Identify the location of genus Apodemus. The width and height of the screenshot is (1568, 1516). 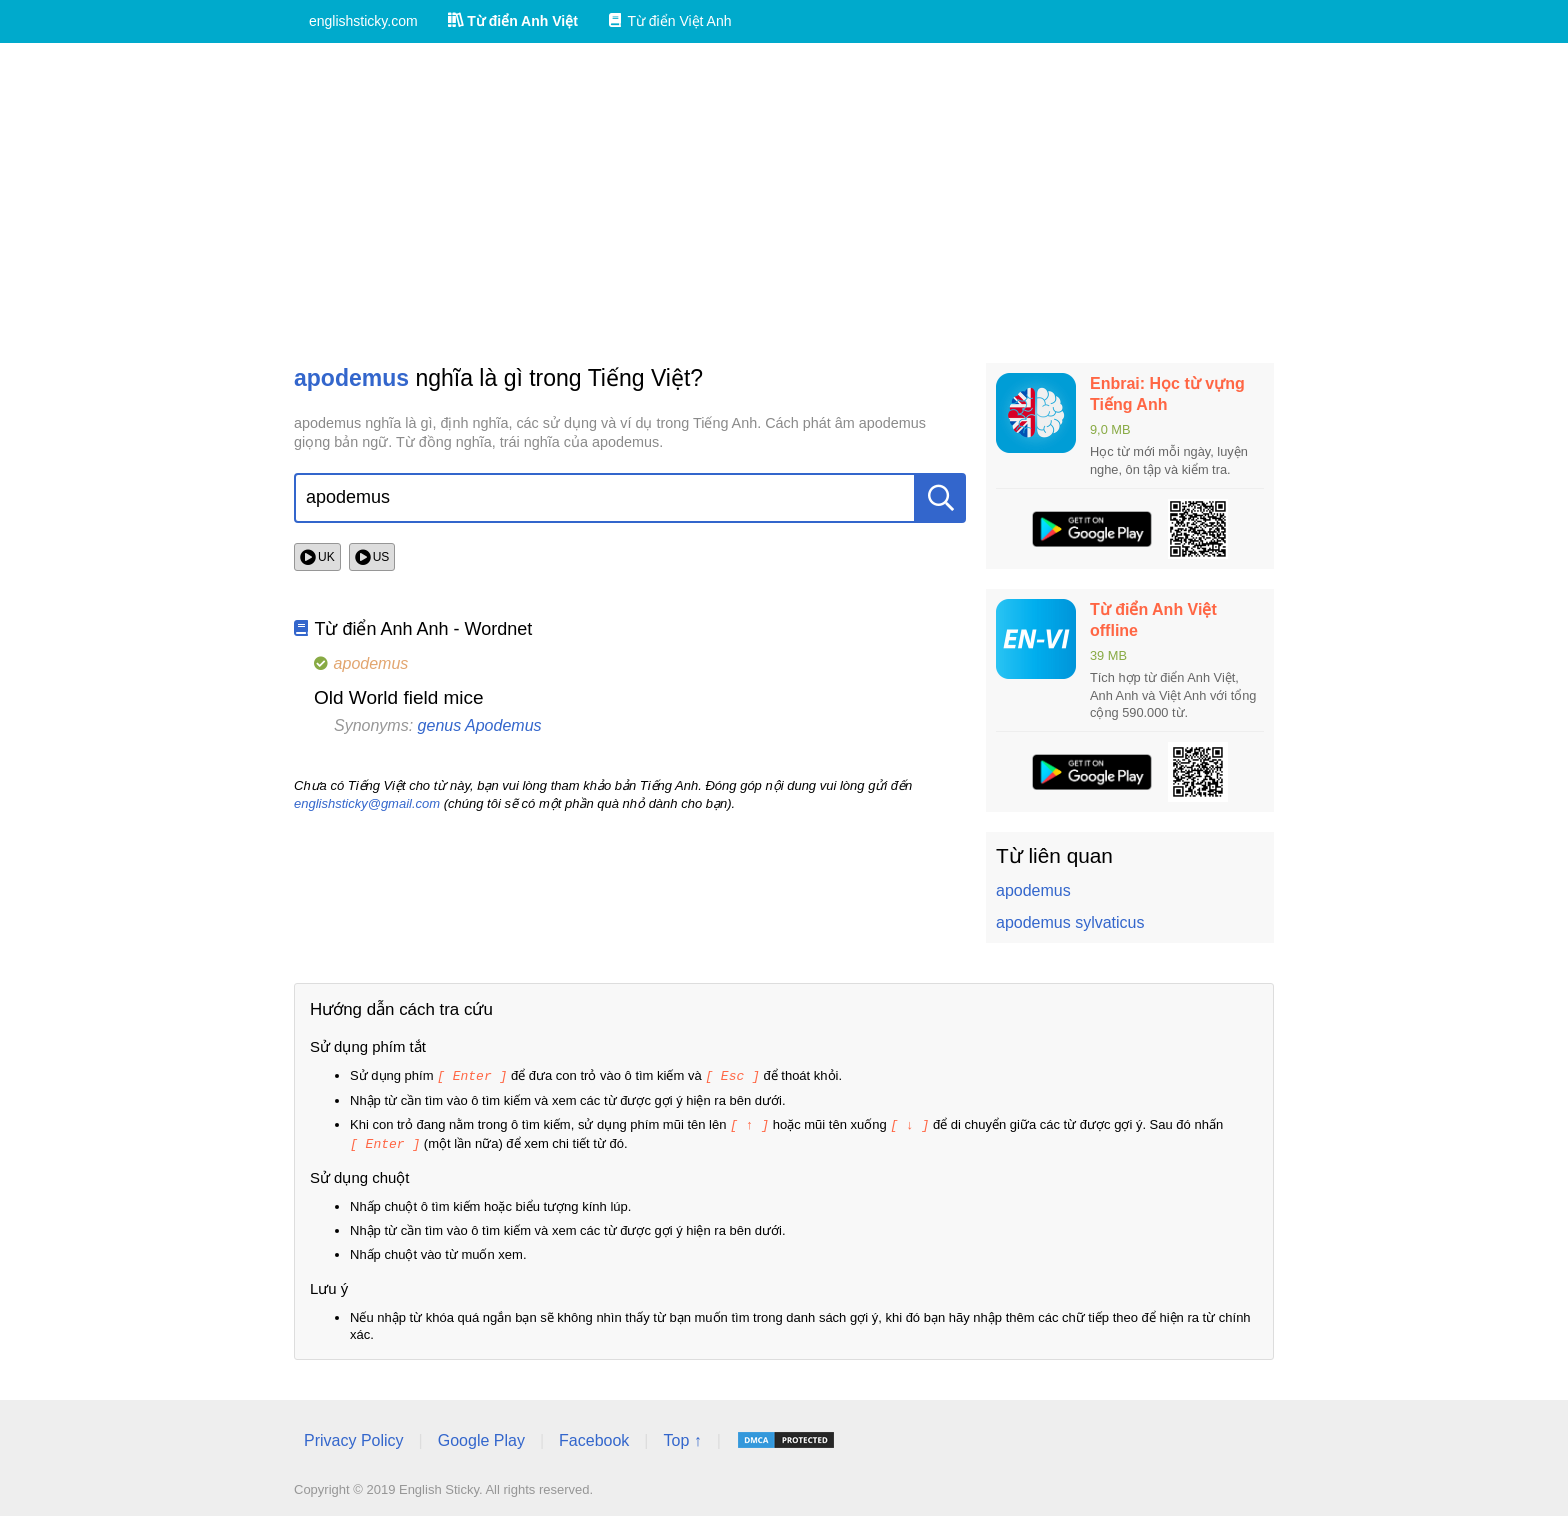
(480, 725).